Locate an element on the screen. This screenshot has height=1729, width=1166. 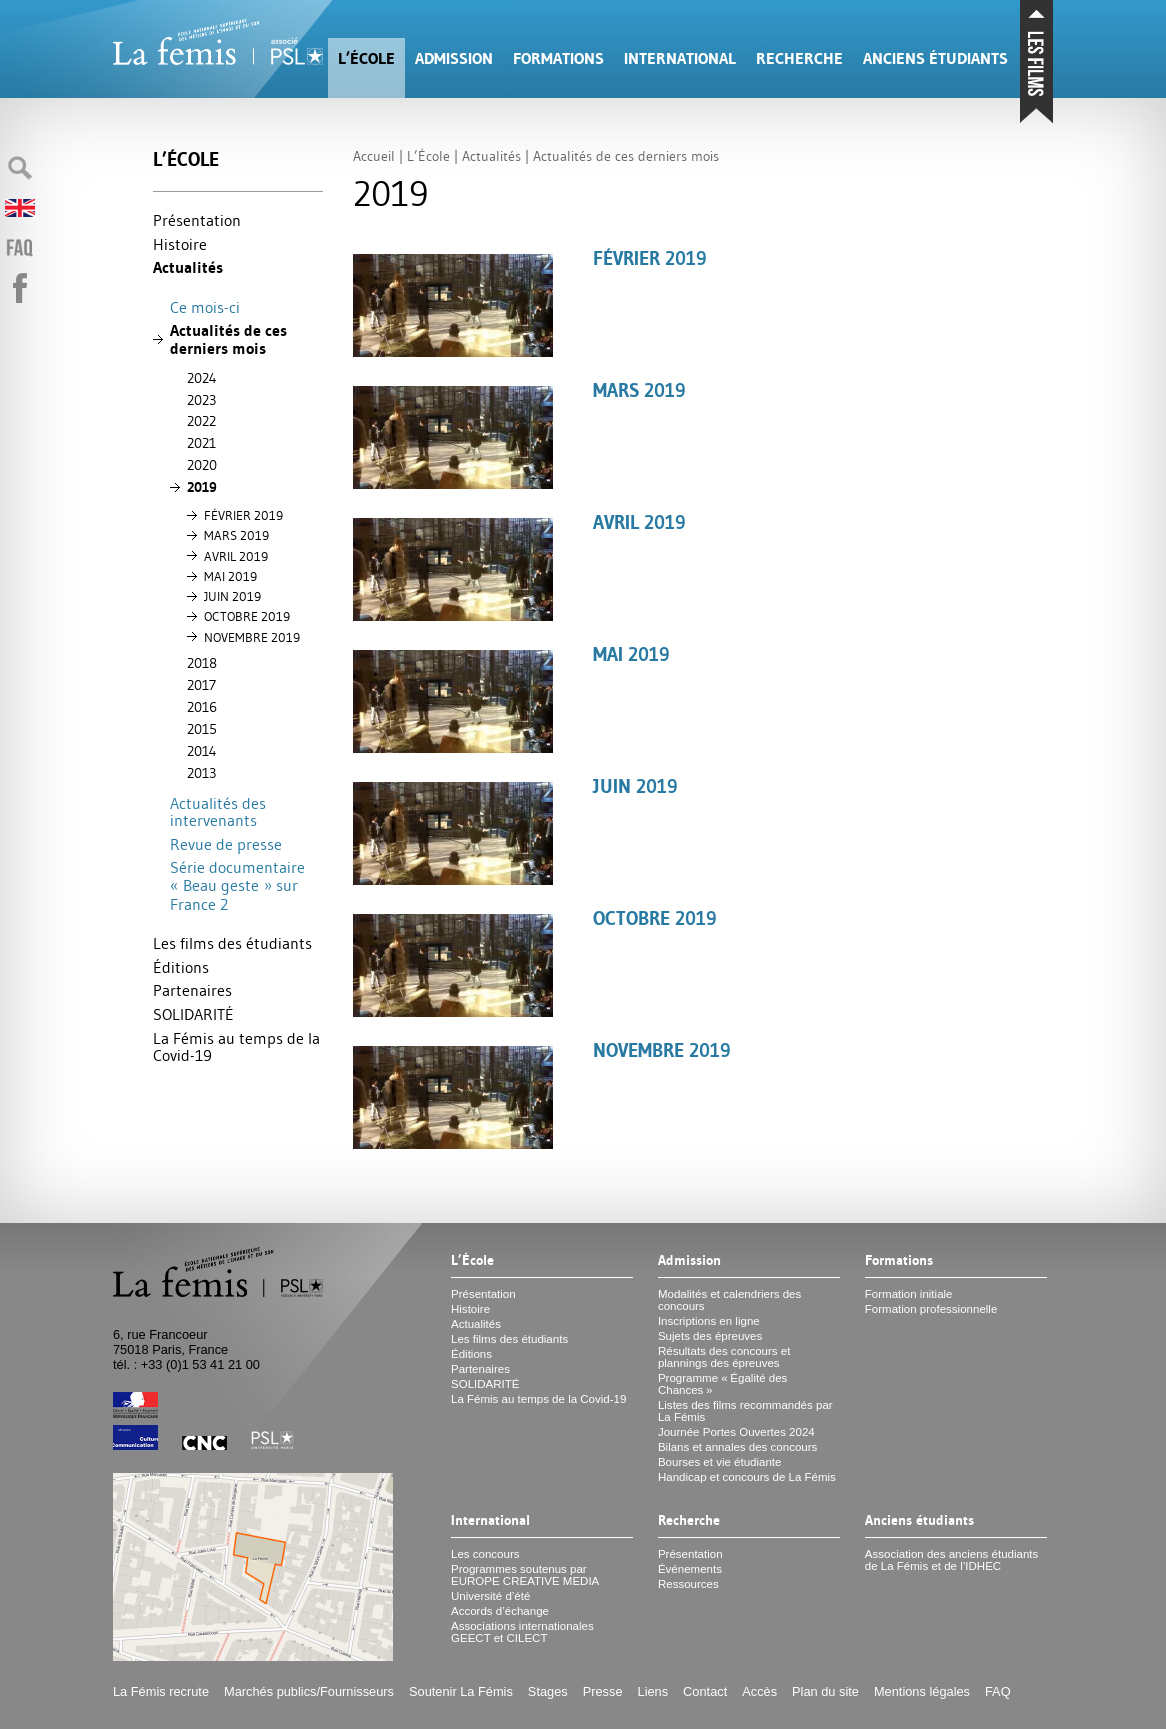
Accords d’échange is located at coordinates (500, 1611).